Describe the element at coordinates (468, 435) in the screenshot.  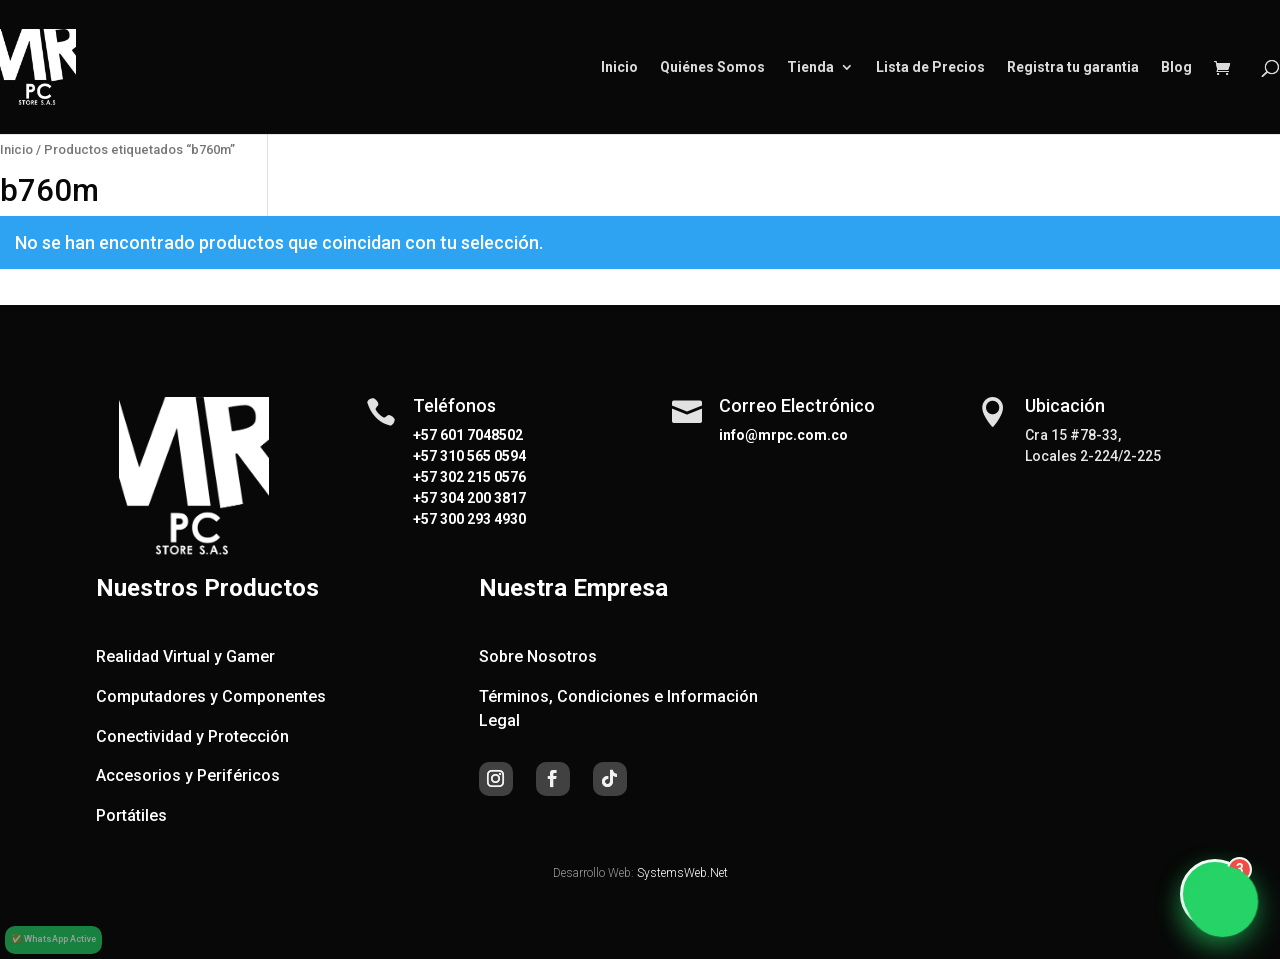
I see `+57 601 7048502` at that location.